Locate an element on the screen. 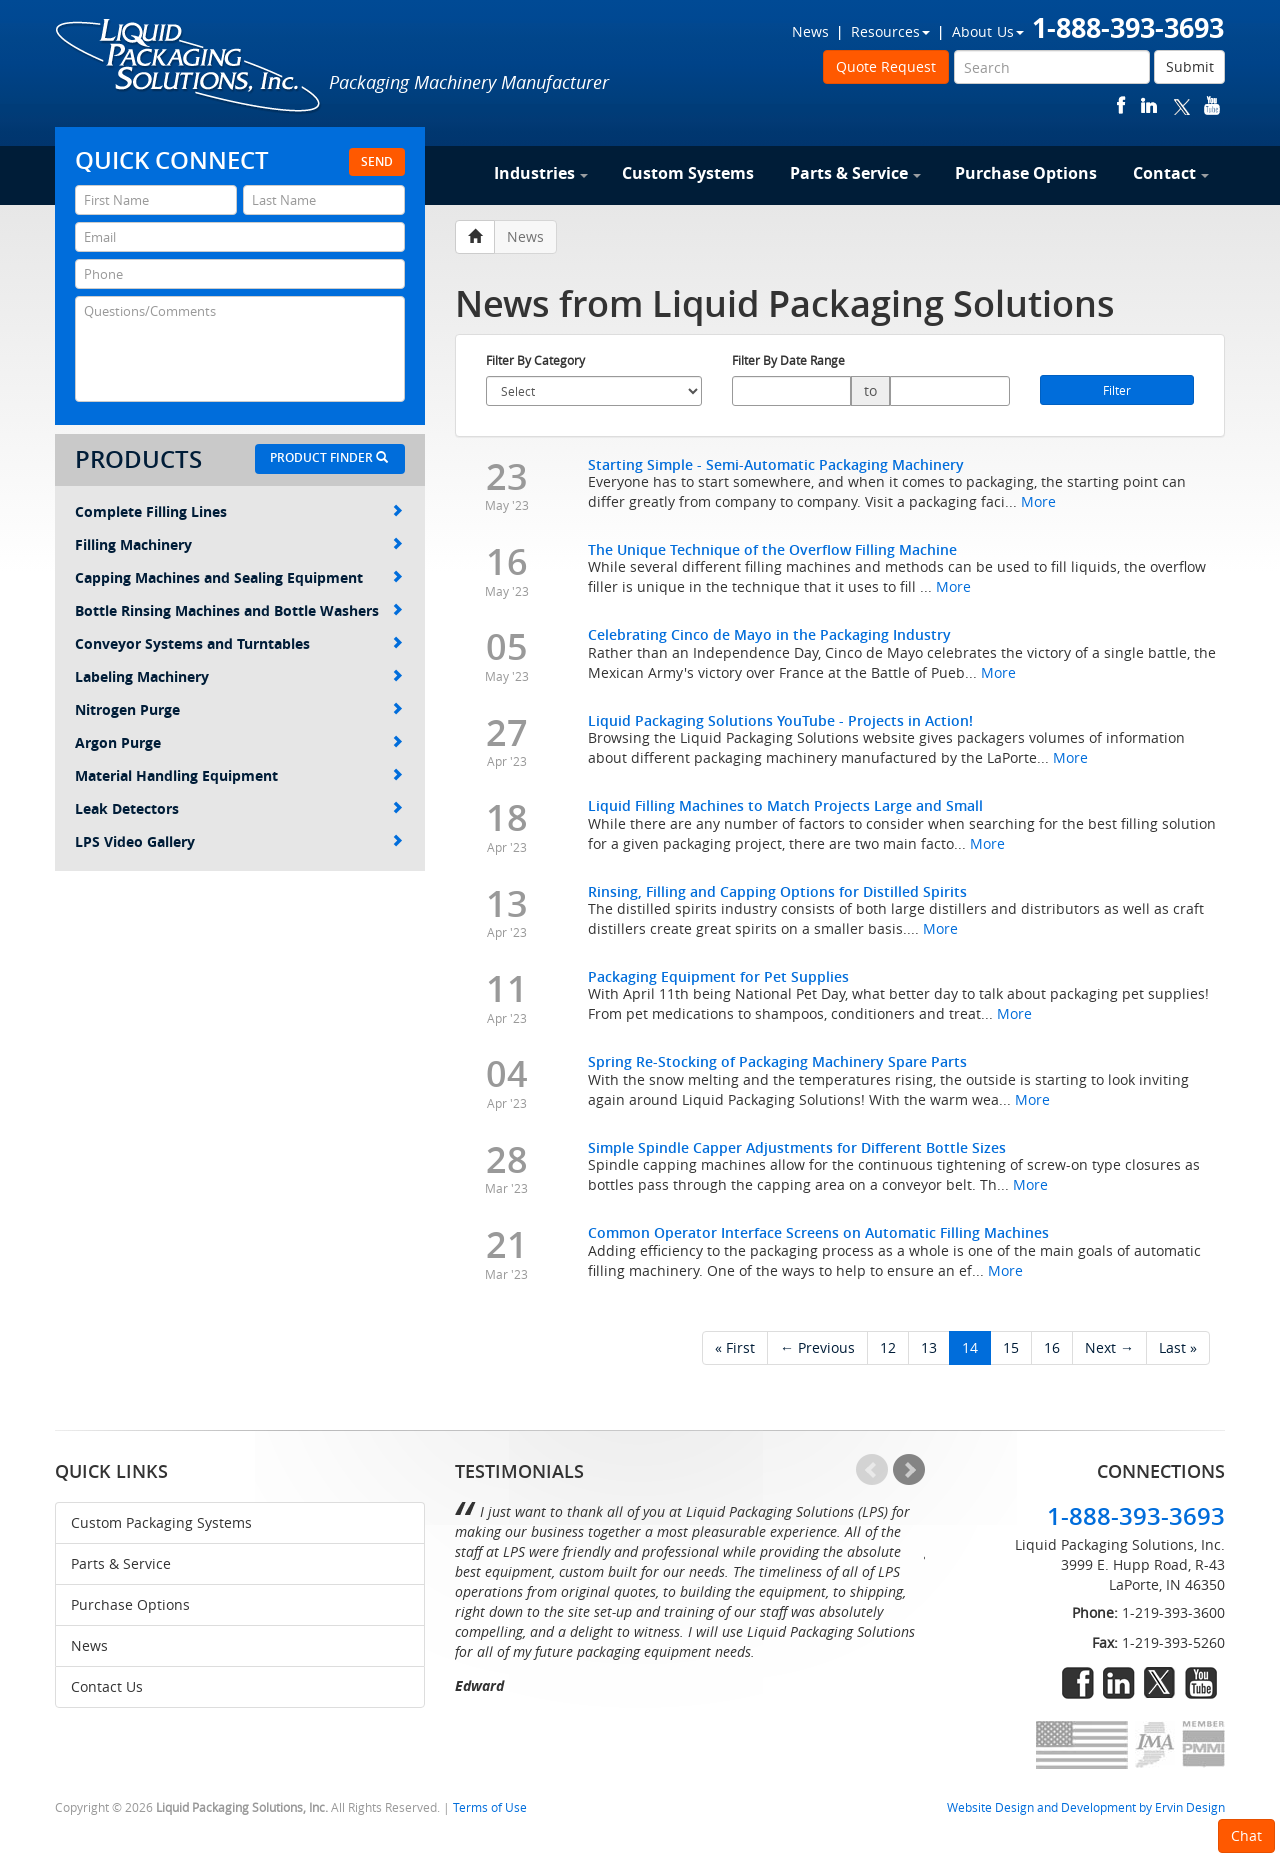  youtube is located at coordinates (1212, 105).